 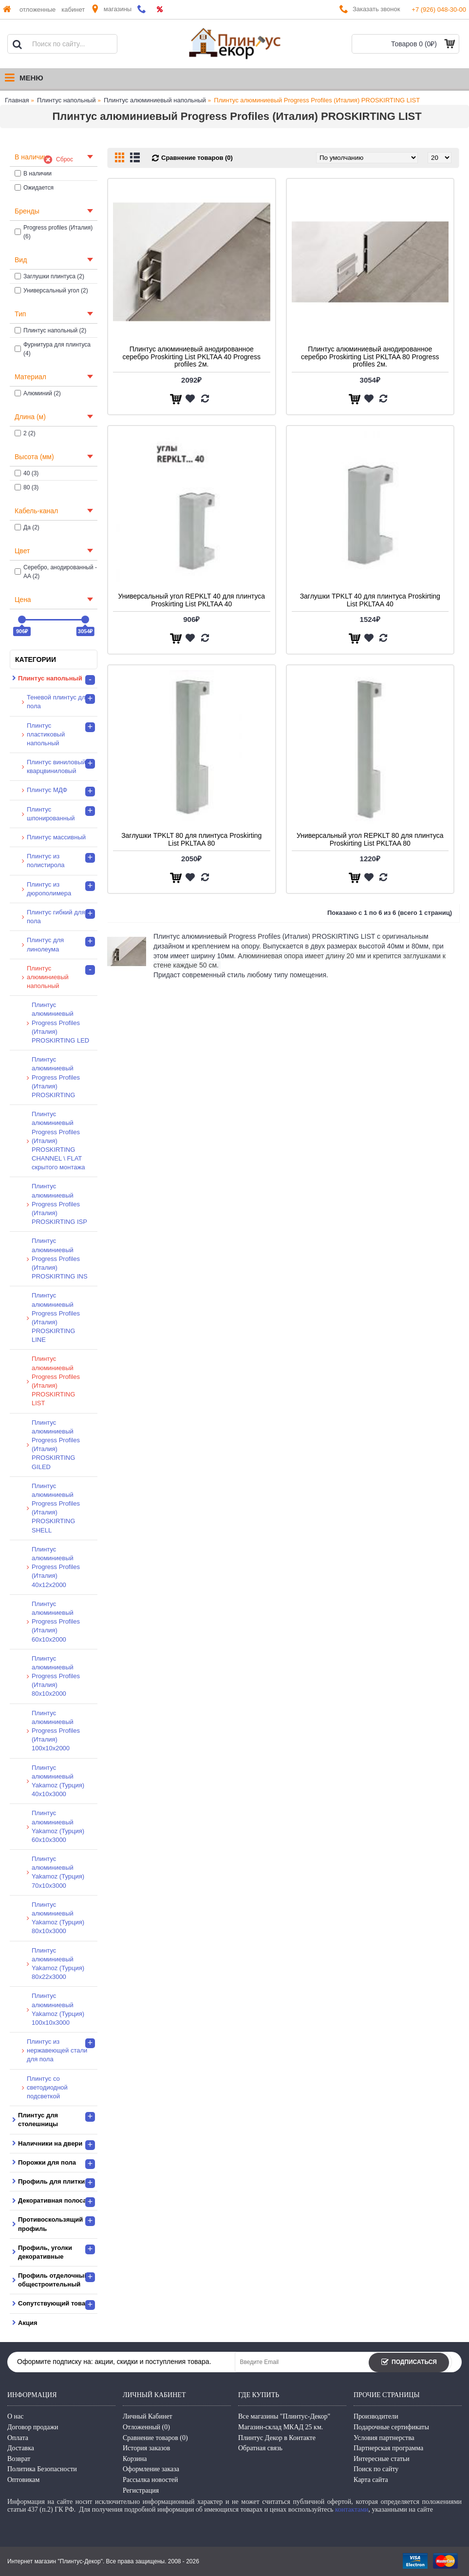 What do you see at coordinates (317, 100) in the screenshot?
I see `Плинтус алюминиевый Progress Profiles (Италия) PROSKIRTING LIST` at bounding box center [317, 100].